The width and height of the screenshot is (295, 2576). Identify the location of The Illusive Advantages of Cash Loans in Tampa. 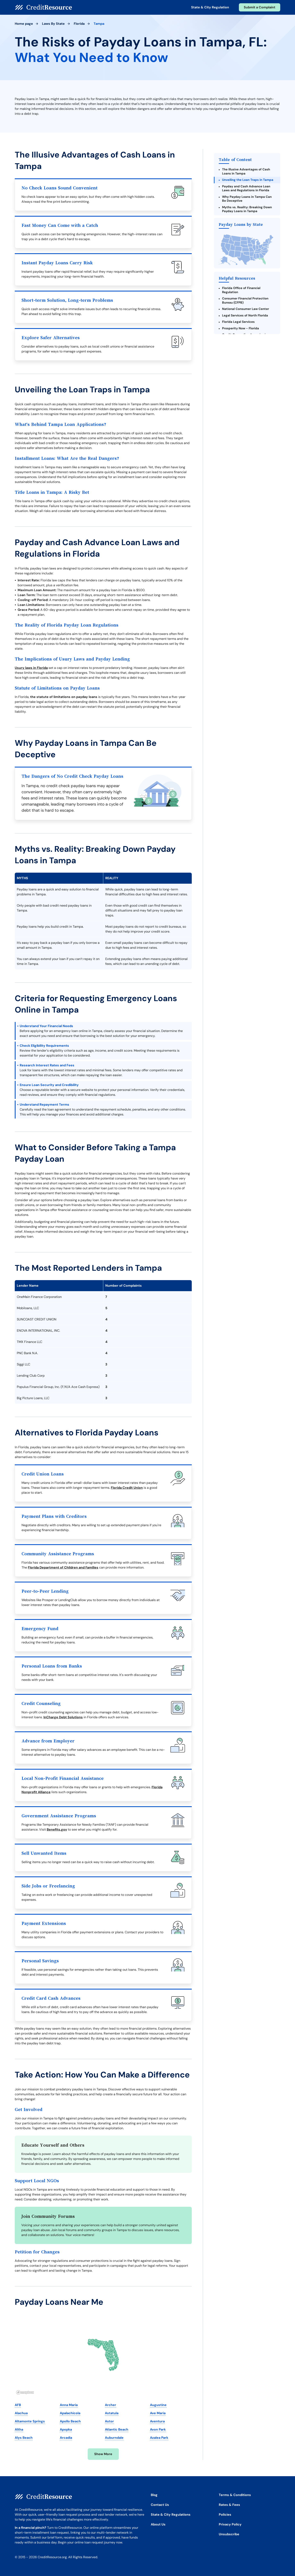
(246, 171).